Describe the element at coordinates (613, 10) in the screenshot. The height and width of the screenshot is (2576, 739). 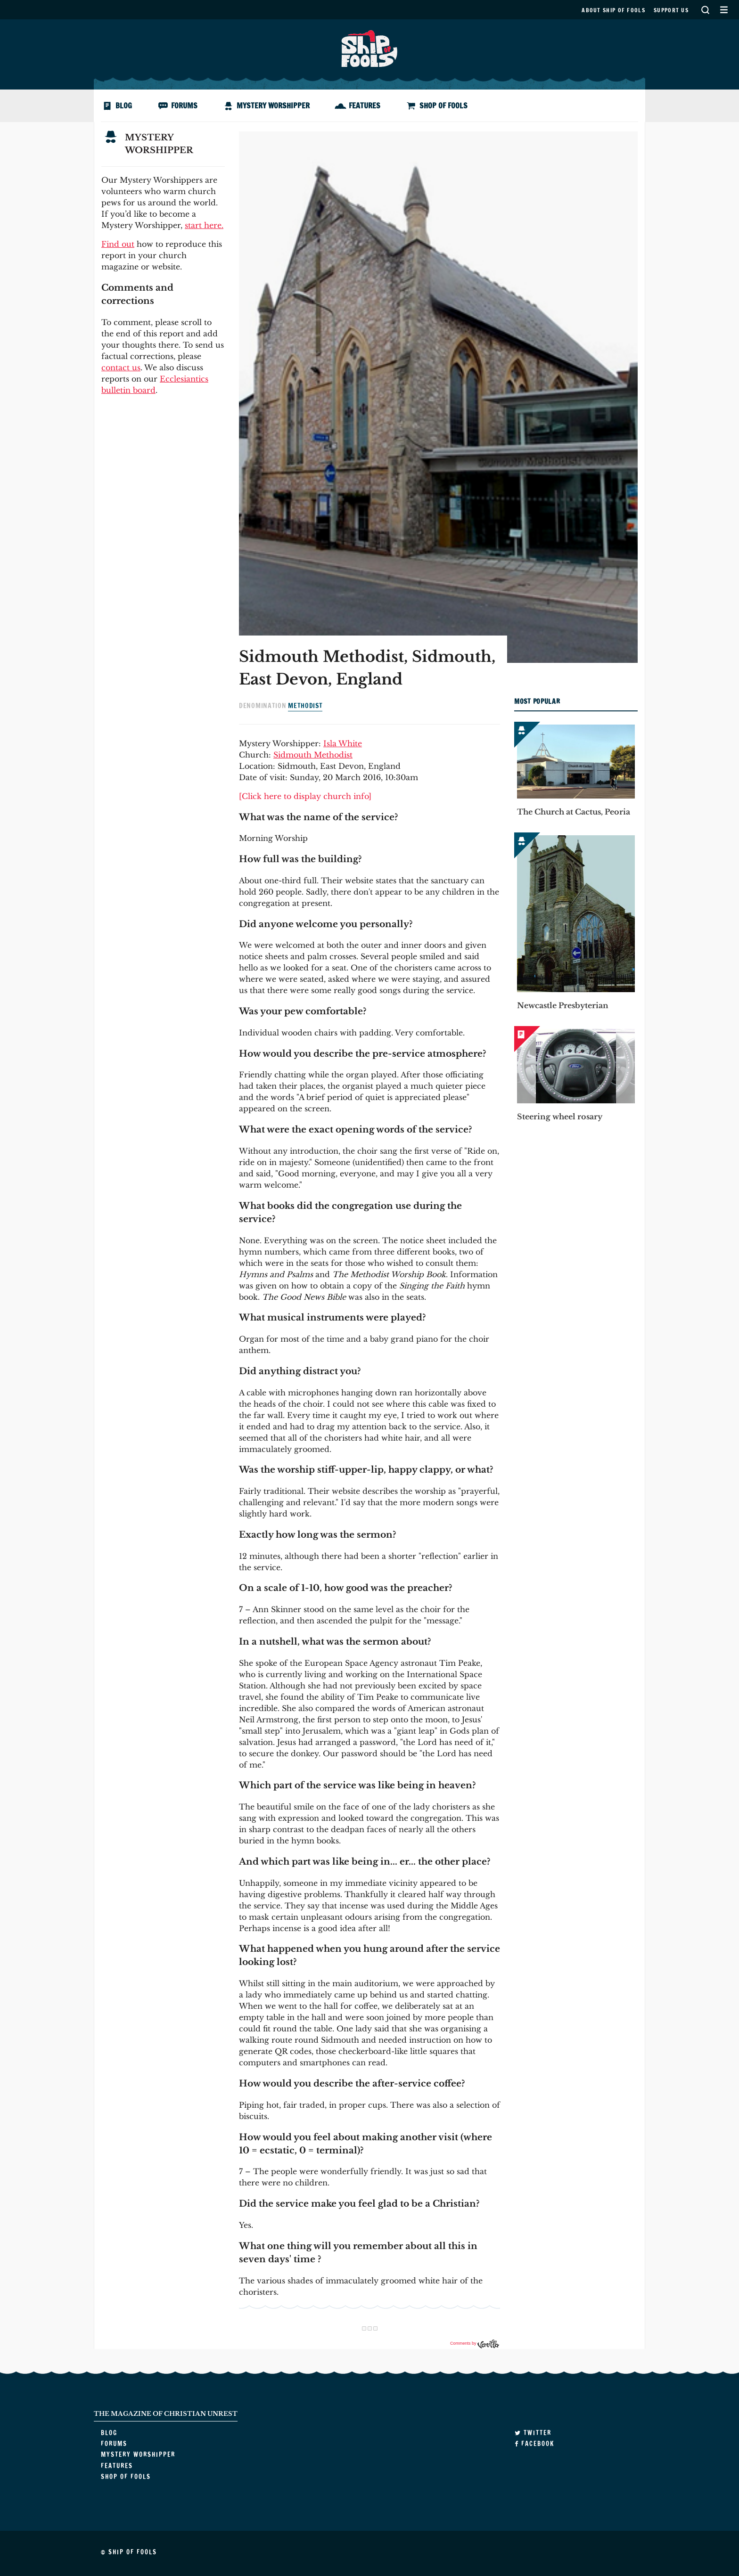
I see `About Ship of Fools` at that location.